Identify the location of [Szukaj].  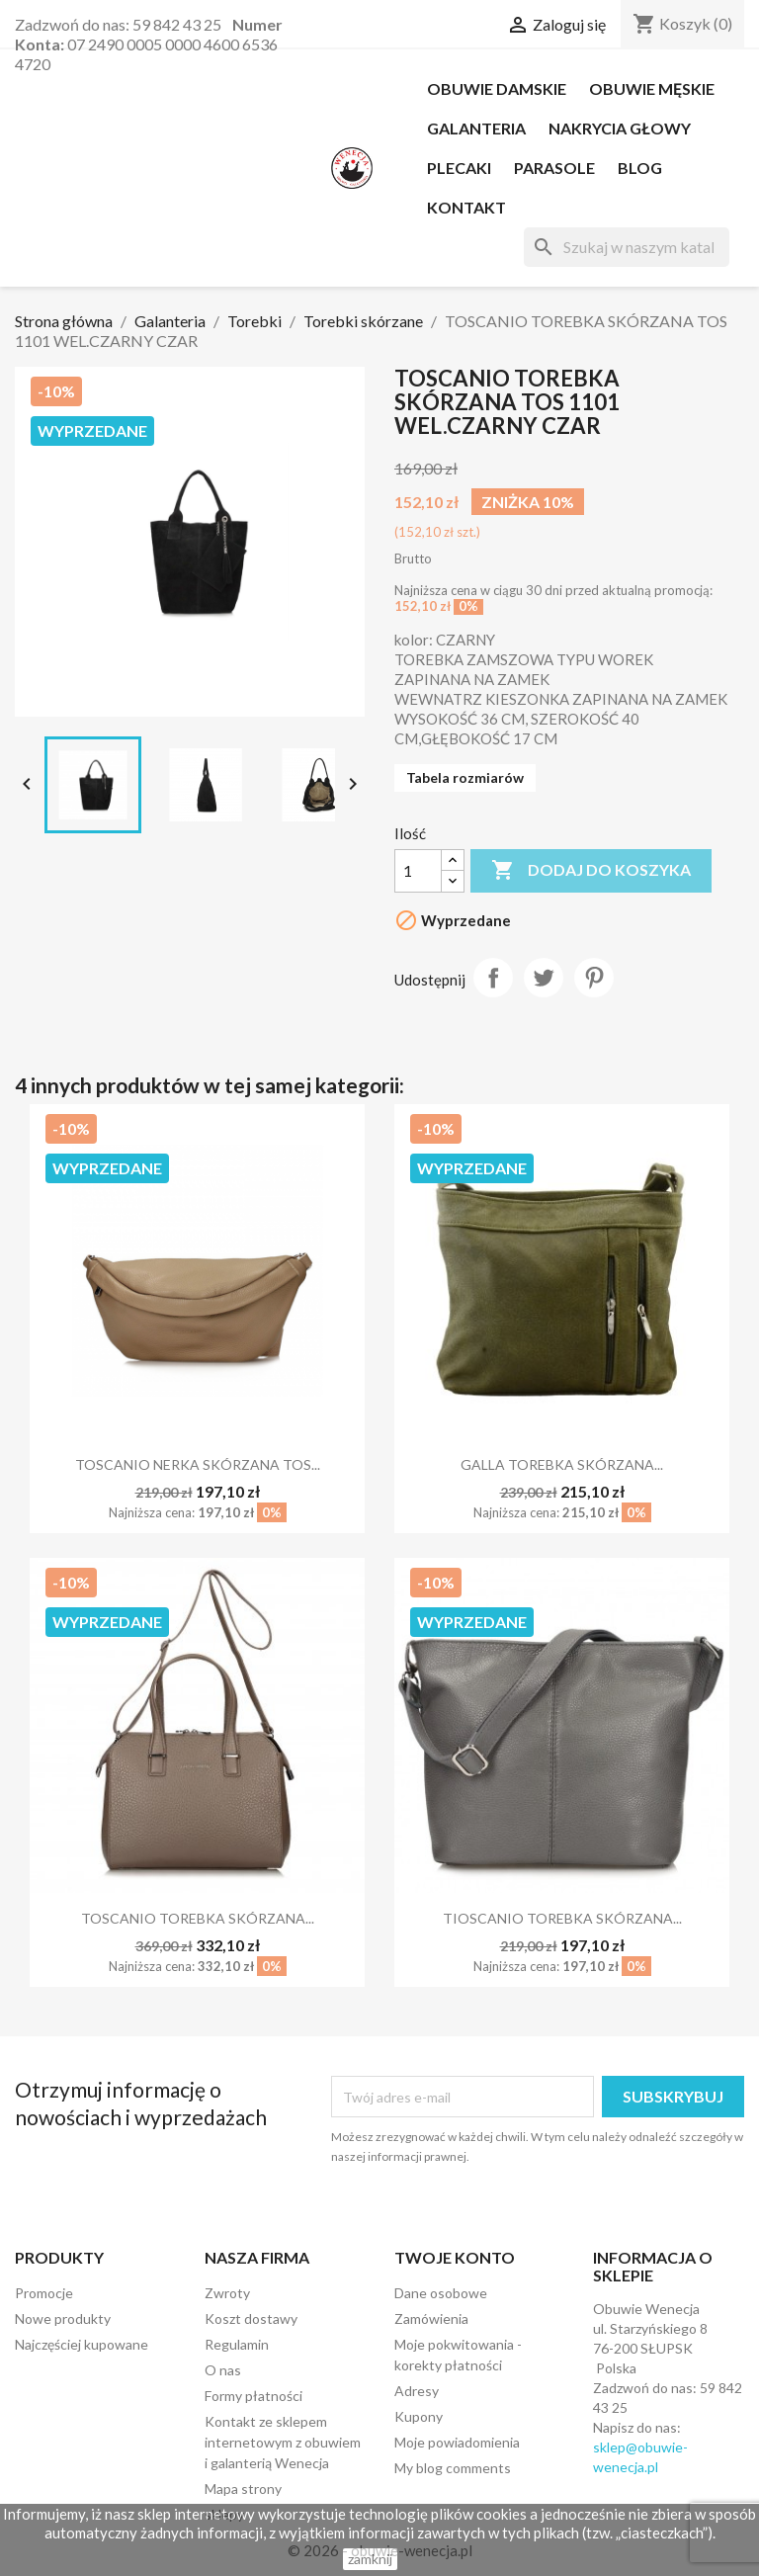
(626, 247).